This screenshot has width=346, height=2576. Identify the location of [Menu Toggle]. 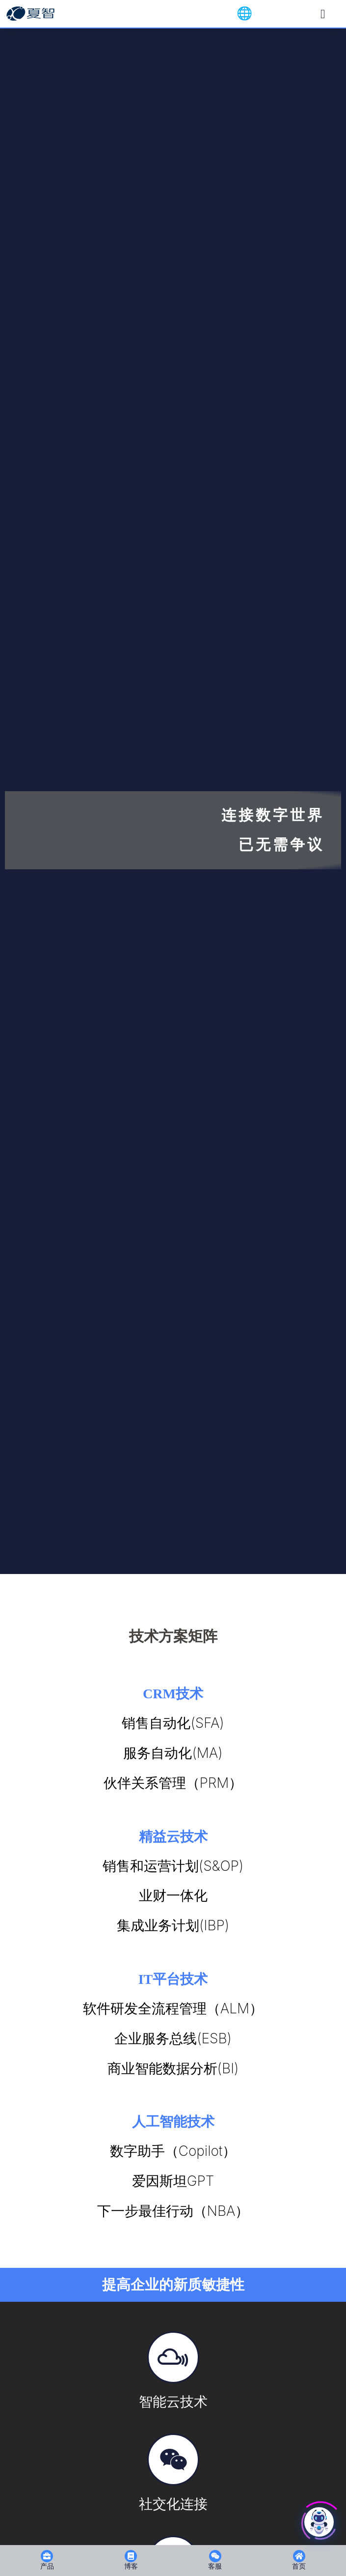
(322, 14).